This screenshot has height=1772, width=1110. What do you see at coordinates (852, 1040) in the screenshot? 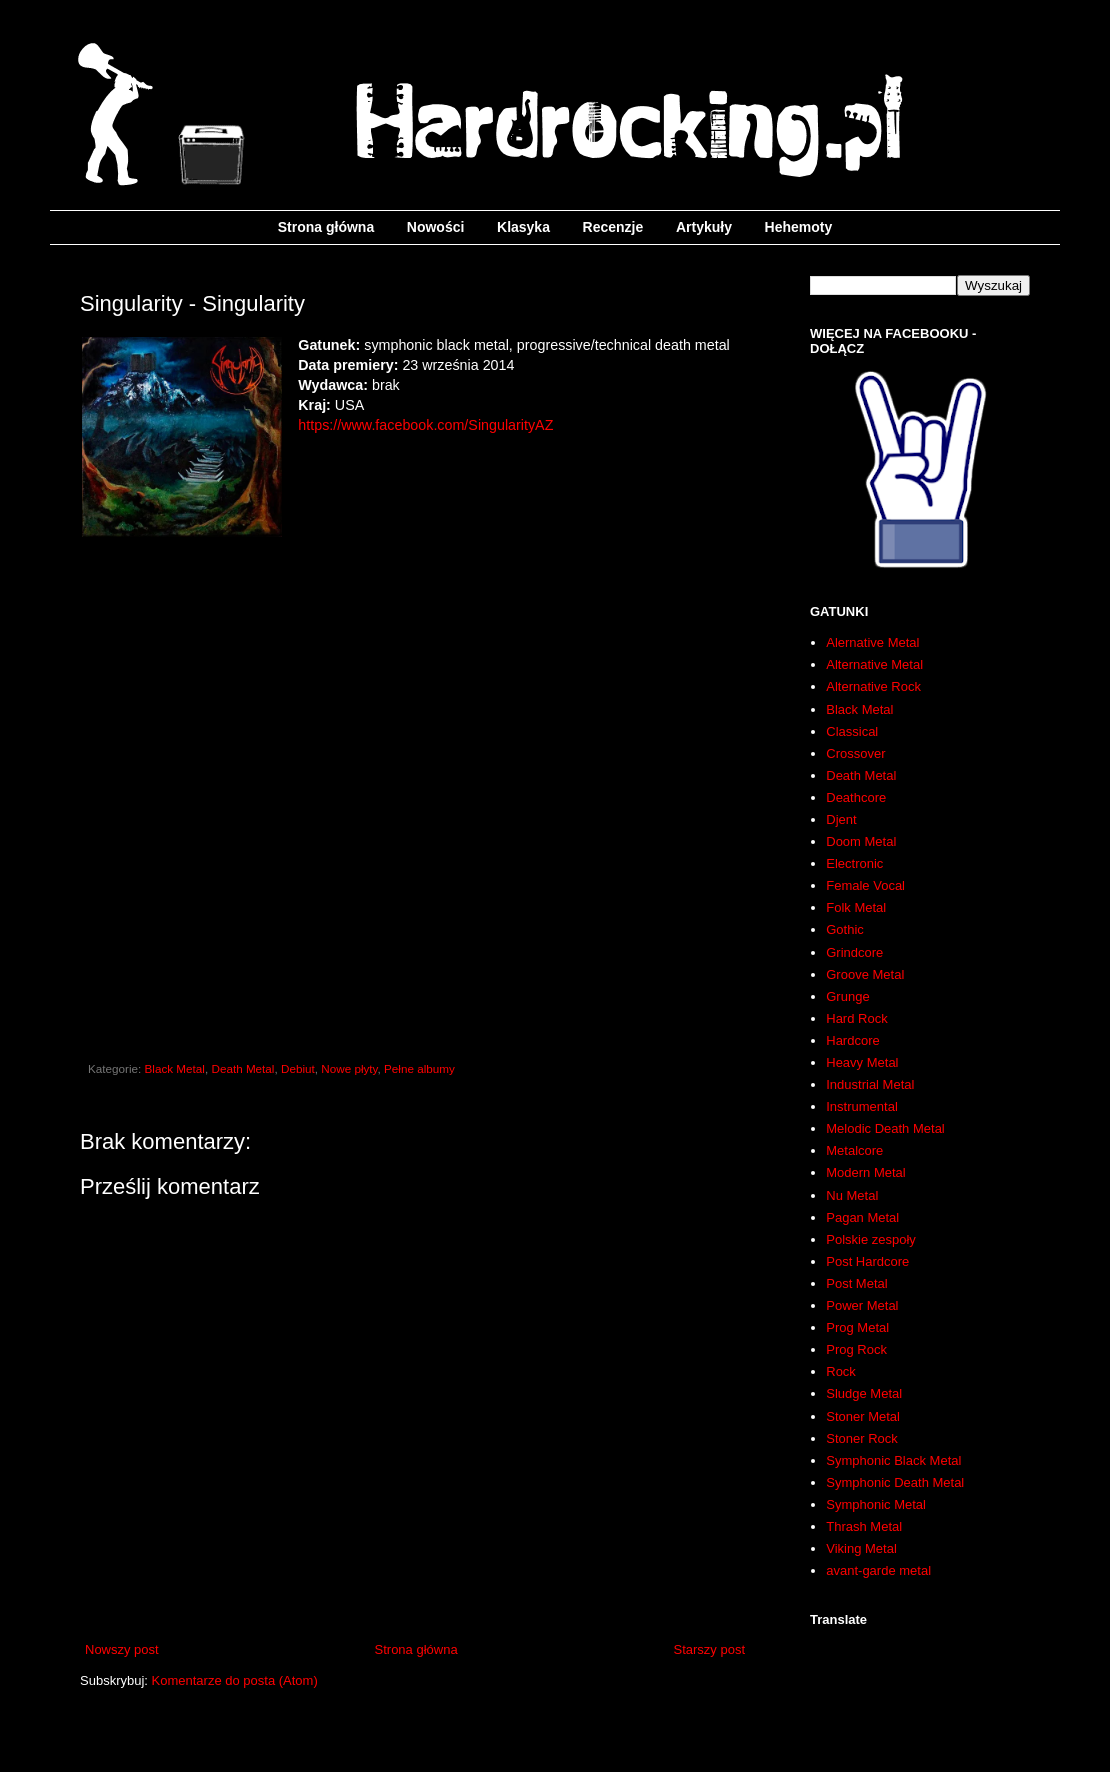
I see `Hardcore` at bounding box center [852, 1040].